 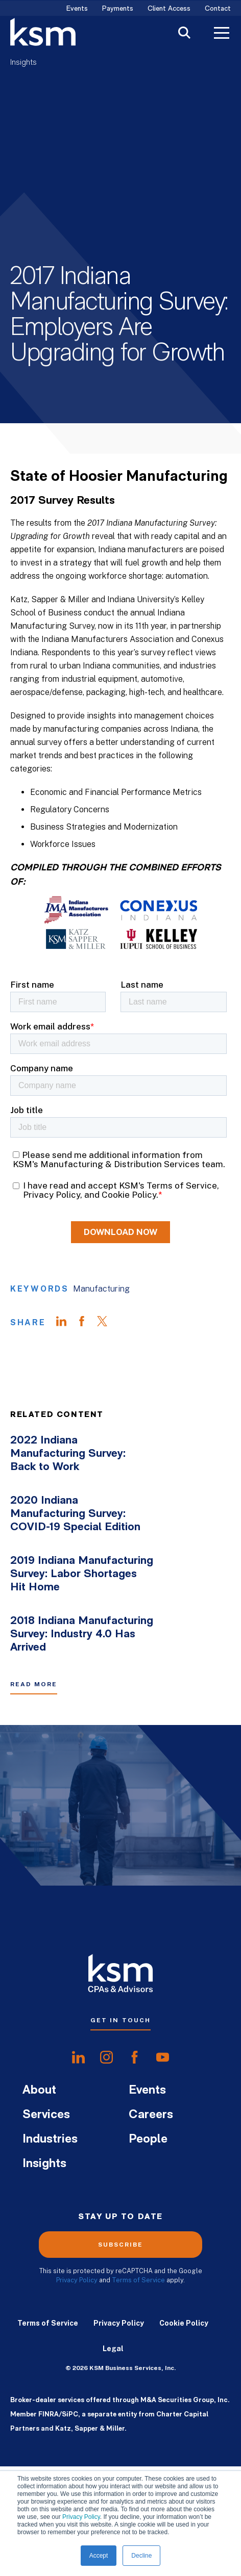 I want to click on Decline [button], so click(x=141, y=2555).